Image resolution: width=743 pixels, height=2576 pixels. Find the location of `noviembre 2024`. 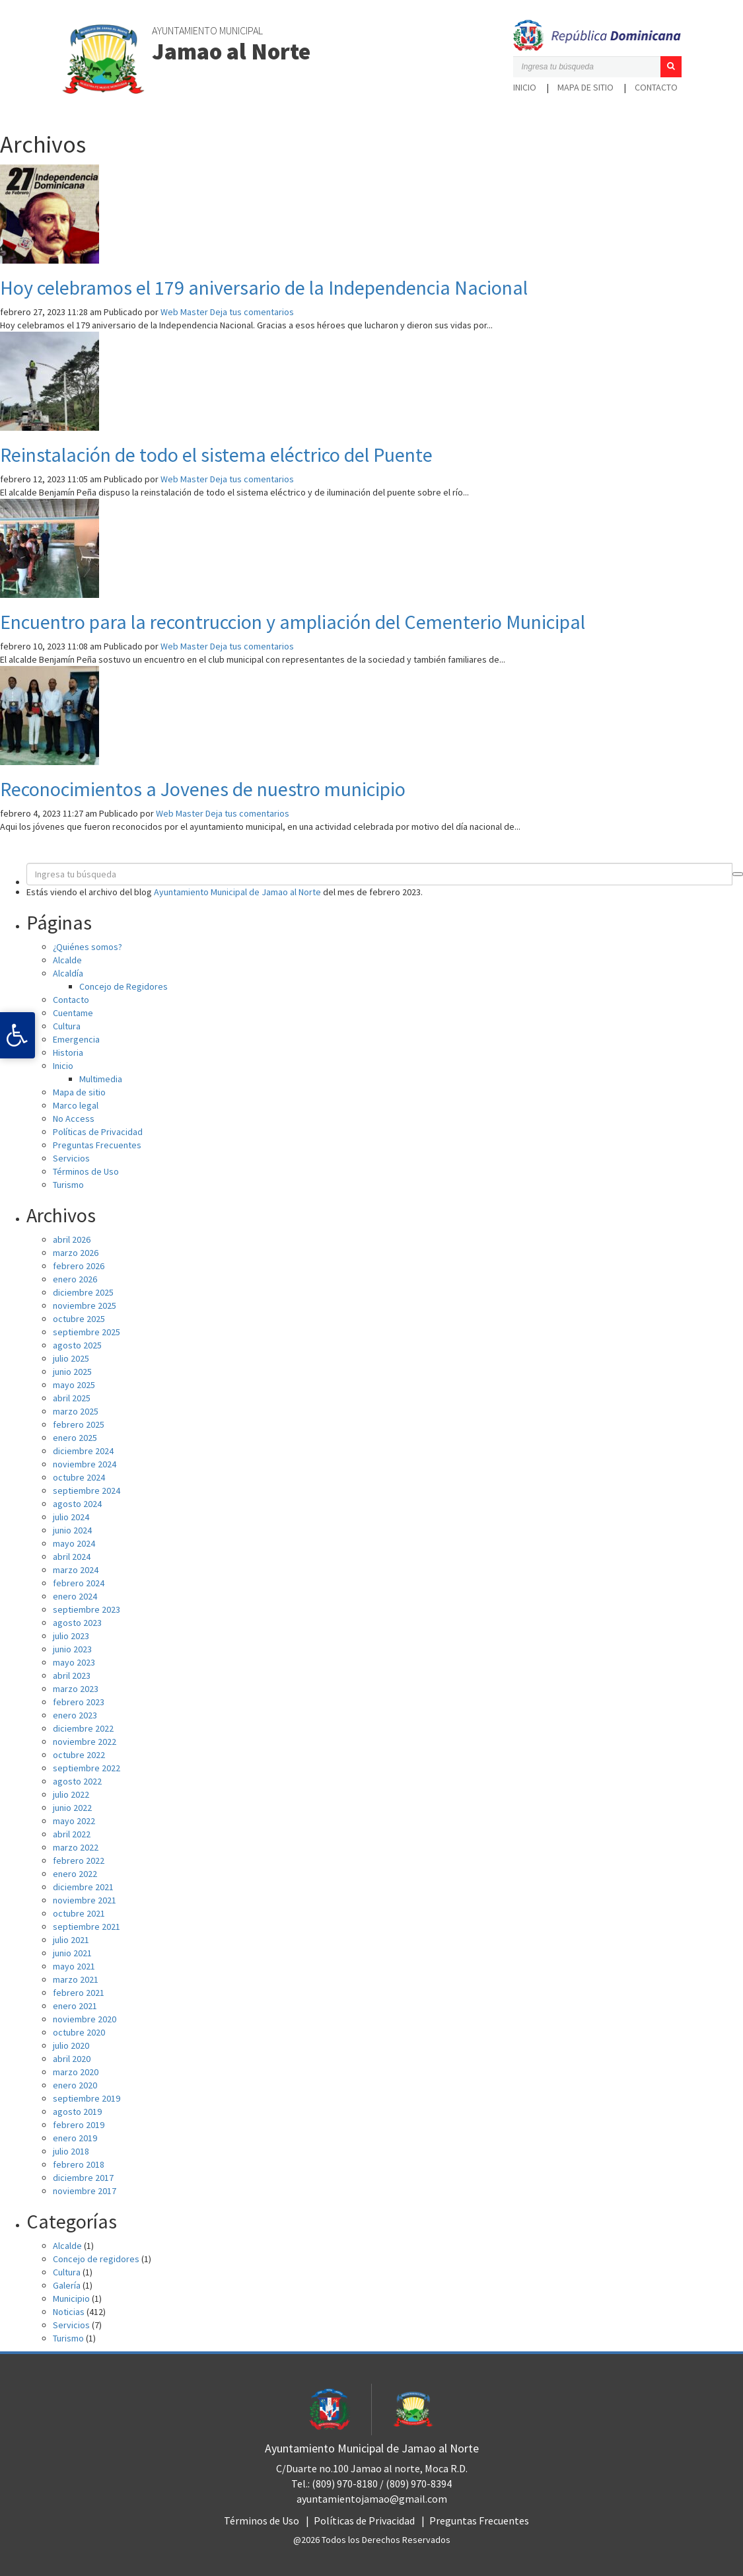

noviembre 2024 is located at coordinates (84, 1464).